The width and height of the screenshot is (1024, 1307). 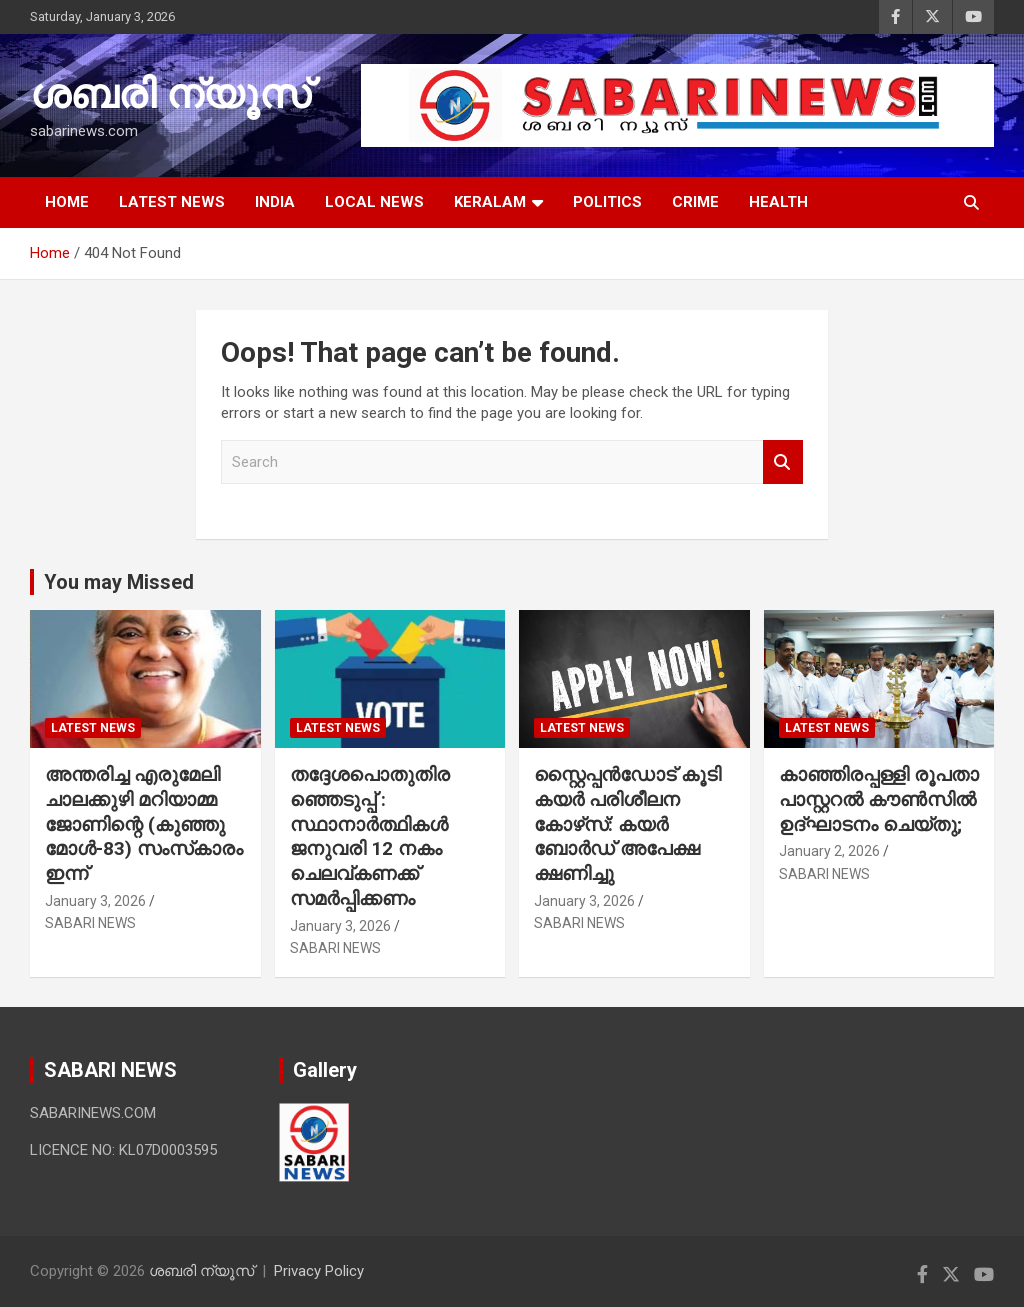 What do you see at coordinates (370, 836) in the screenshot?
I see `തദ്ദേശപൊതുതിരഞ്ഞെടുപ്പ് : സ്ഥാനാർത്ഥികൾ ജനുവരി 12 നകം ചെലവ്കണക്ക് സമർപ്പിക്കണം` at bounding box center [370, 836].